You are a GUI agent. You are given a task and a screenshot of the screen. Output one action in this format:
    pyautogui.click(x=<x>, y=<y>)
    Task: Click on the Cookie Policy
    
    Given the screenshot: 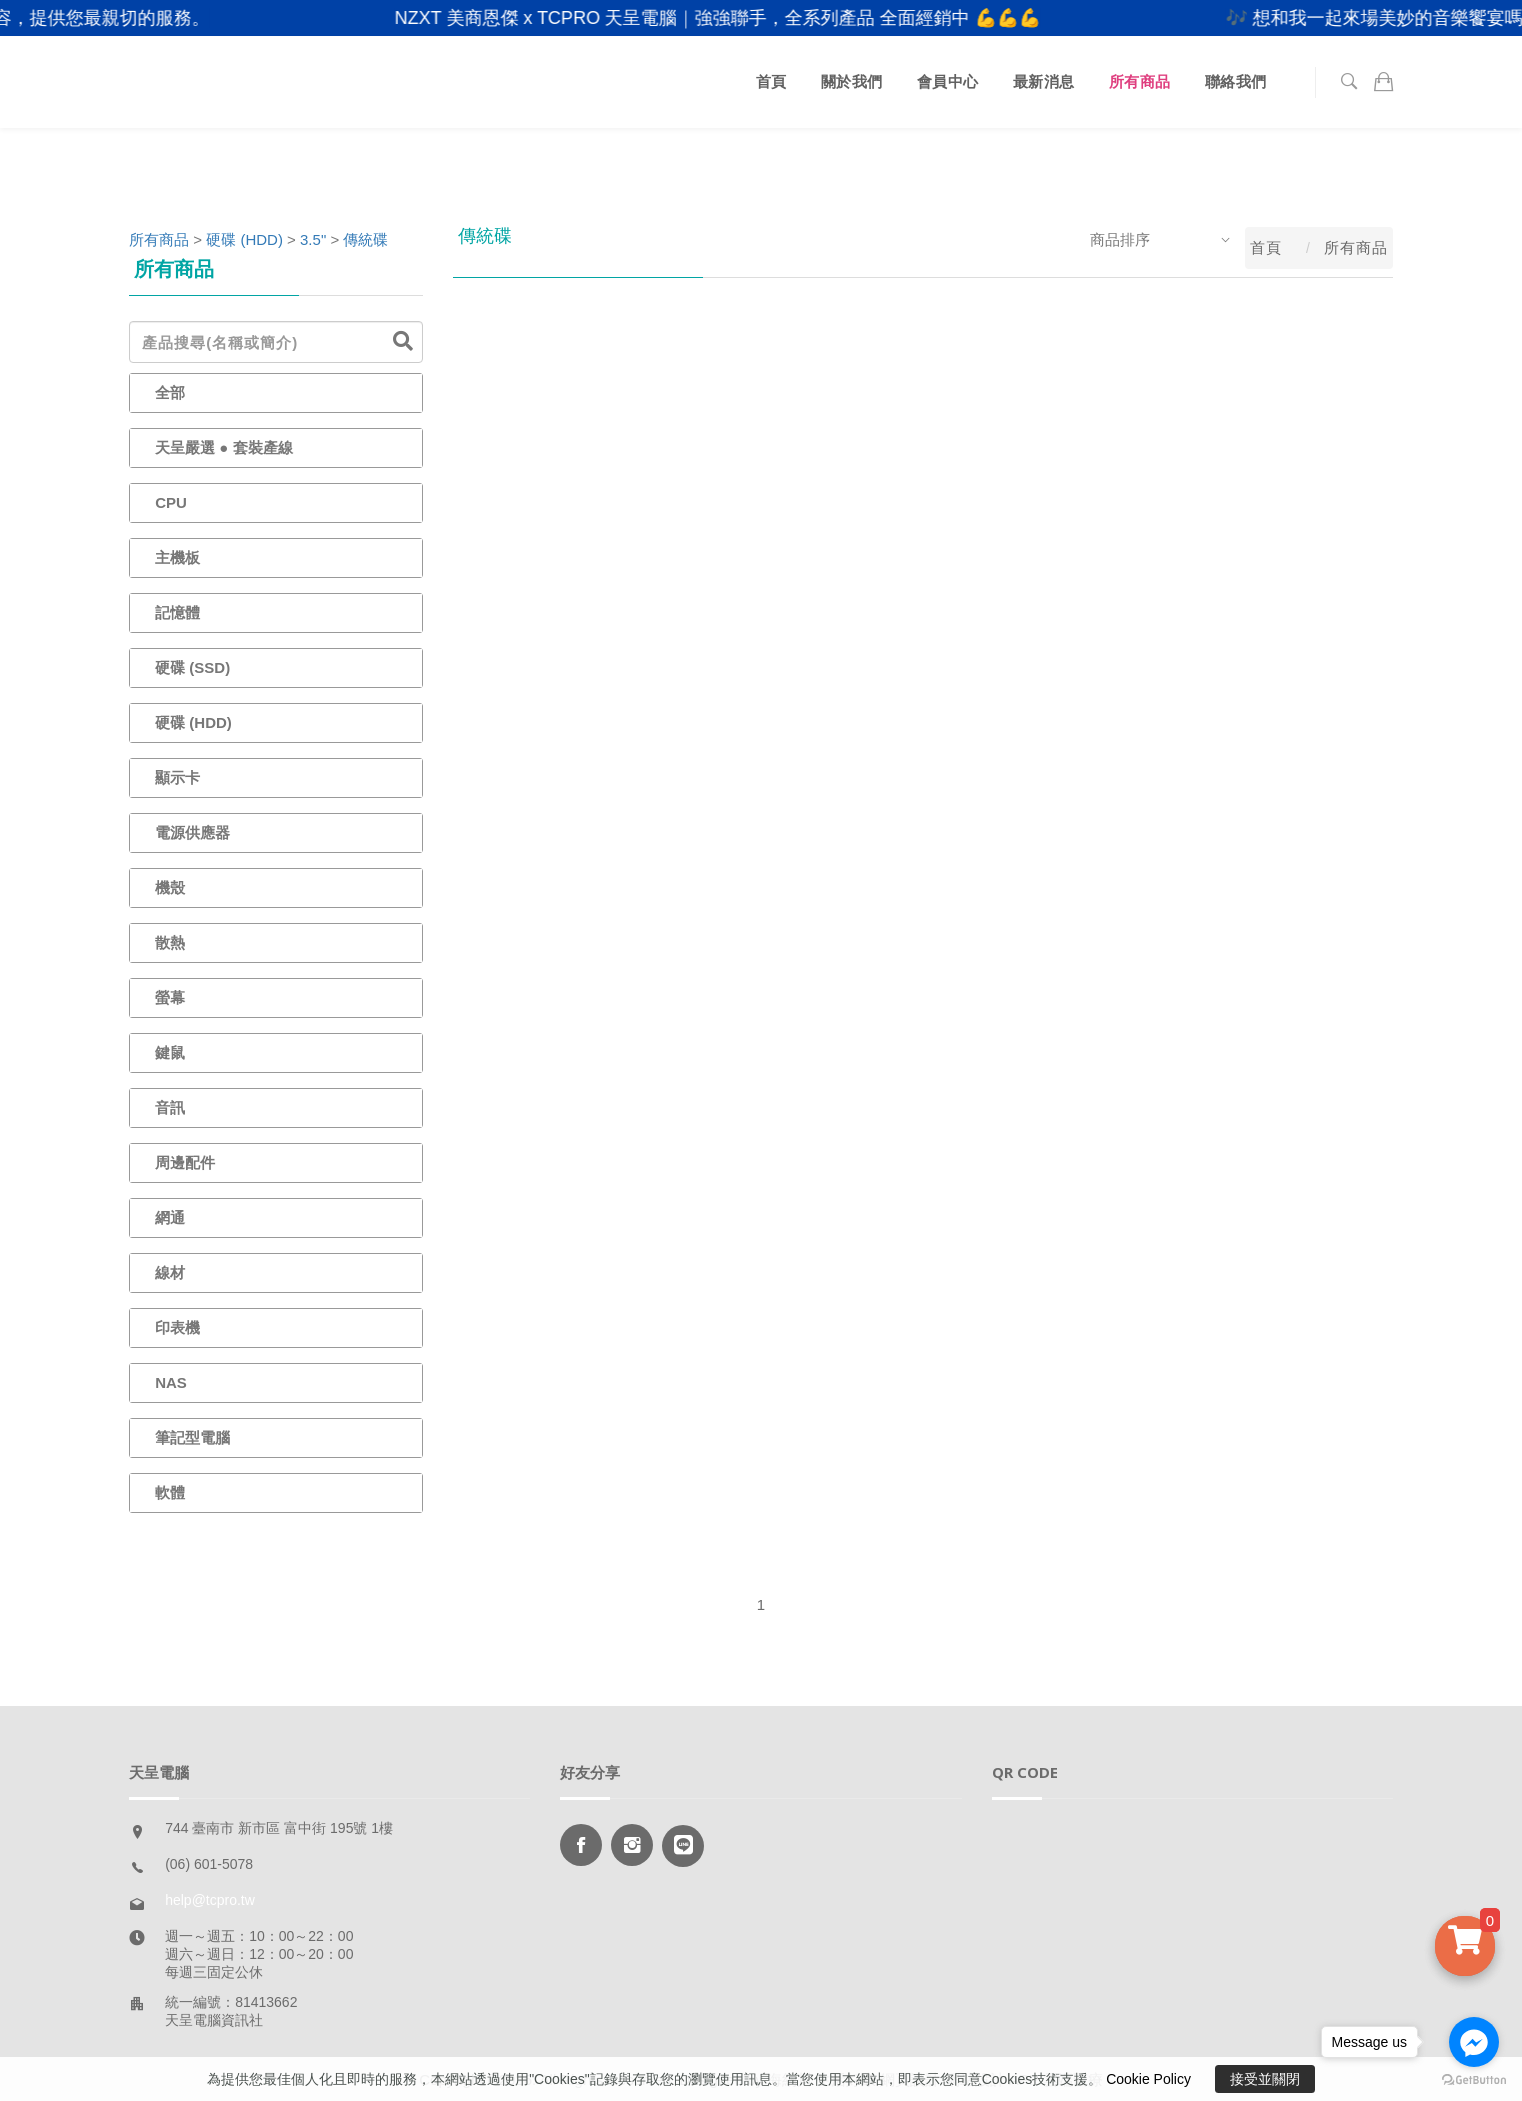 What is the action you would take?
    pyautogui.click(x=1148, y=2079)
    